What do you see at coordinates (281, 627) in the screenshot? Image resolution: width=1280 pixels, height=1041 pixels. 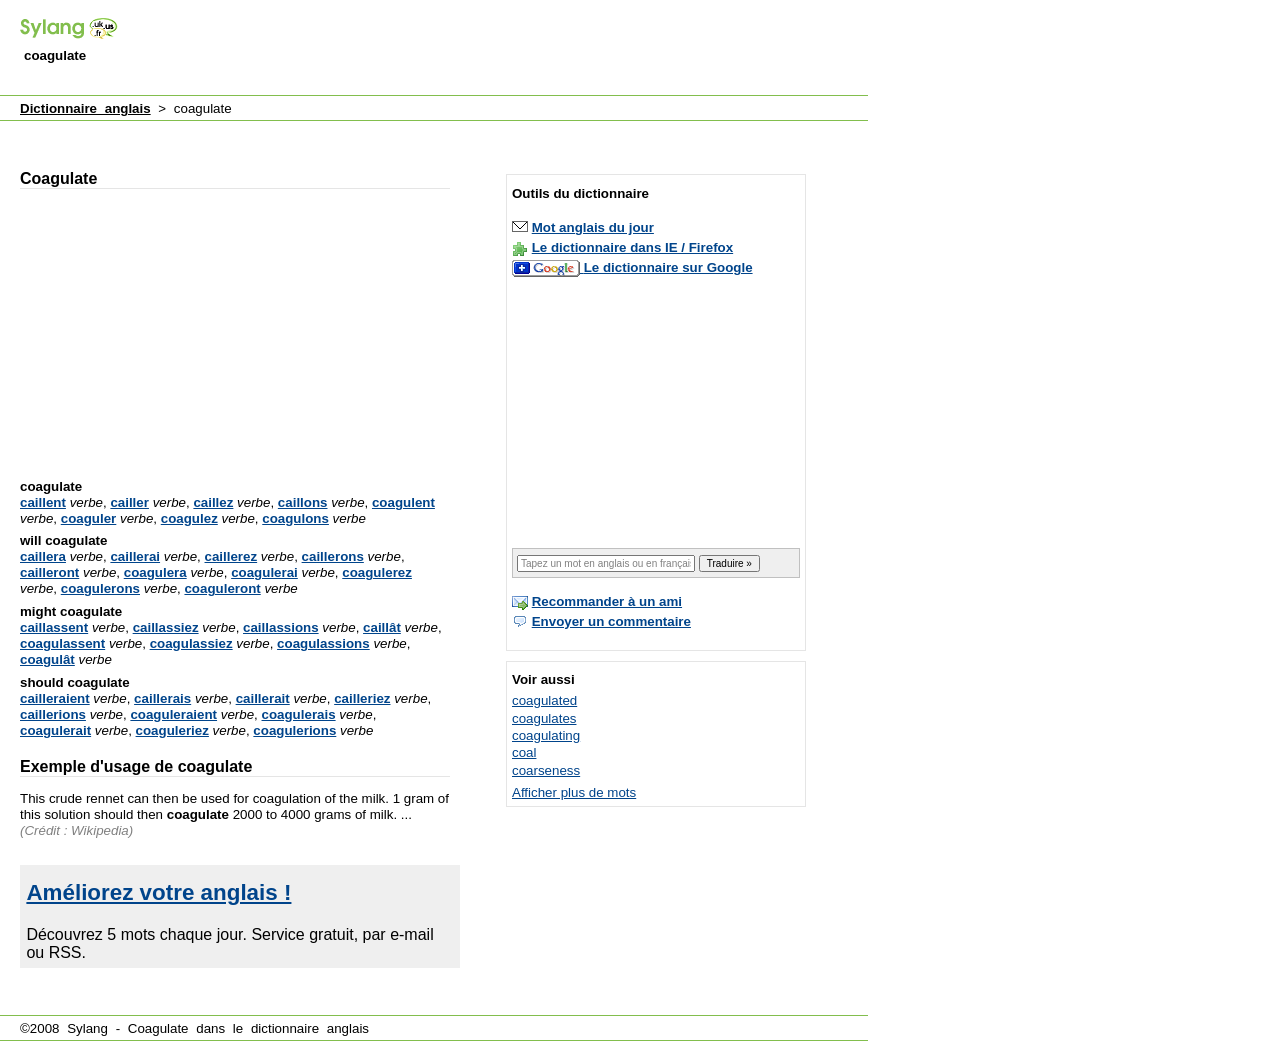 I see `caillassions` at bounding box center [281, 627].